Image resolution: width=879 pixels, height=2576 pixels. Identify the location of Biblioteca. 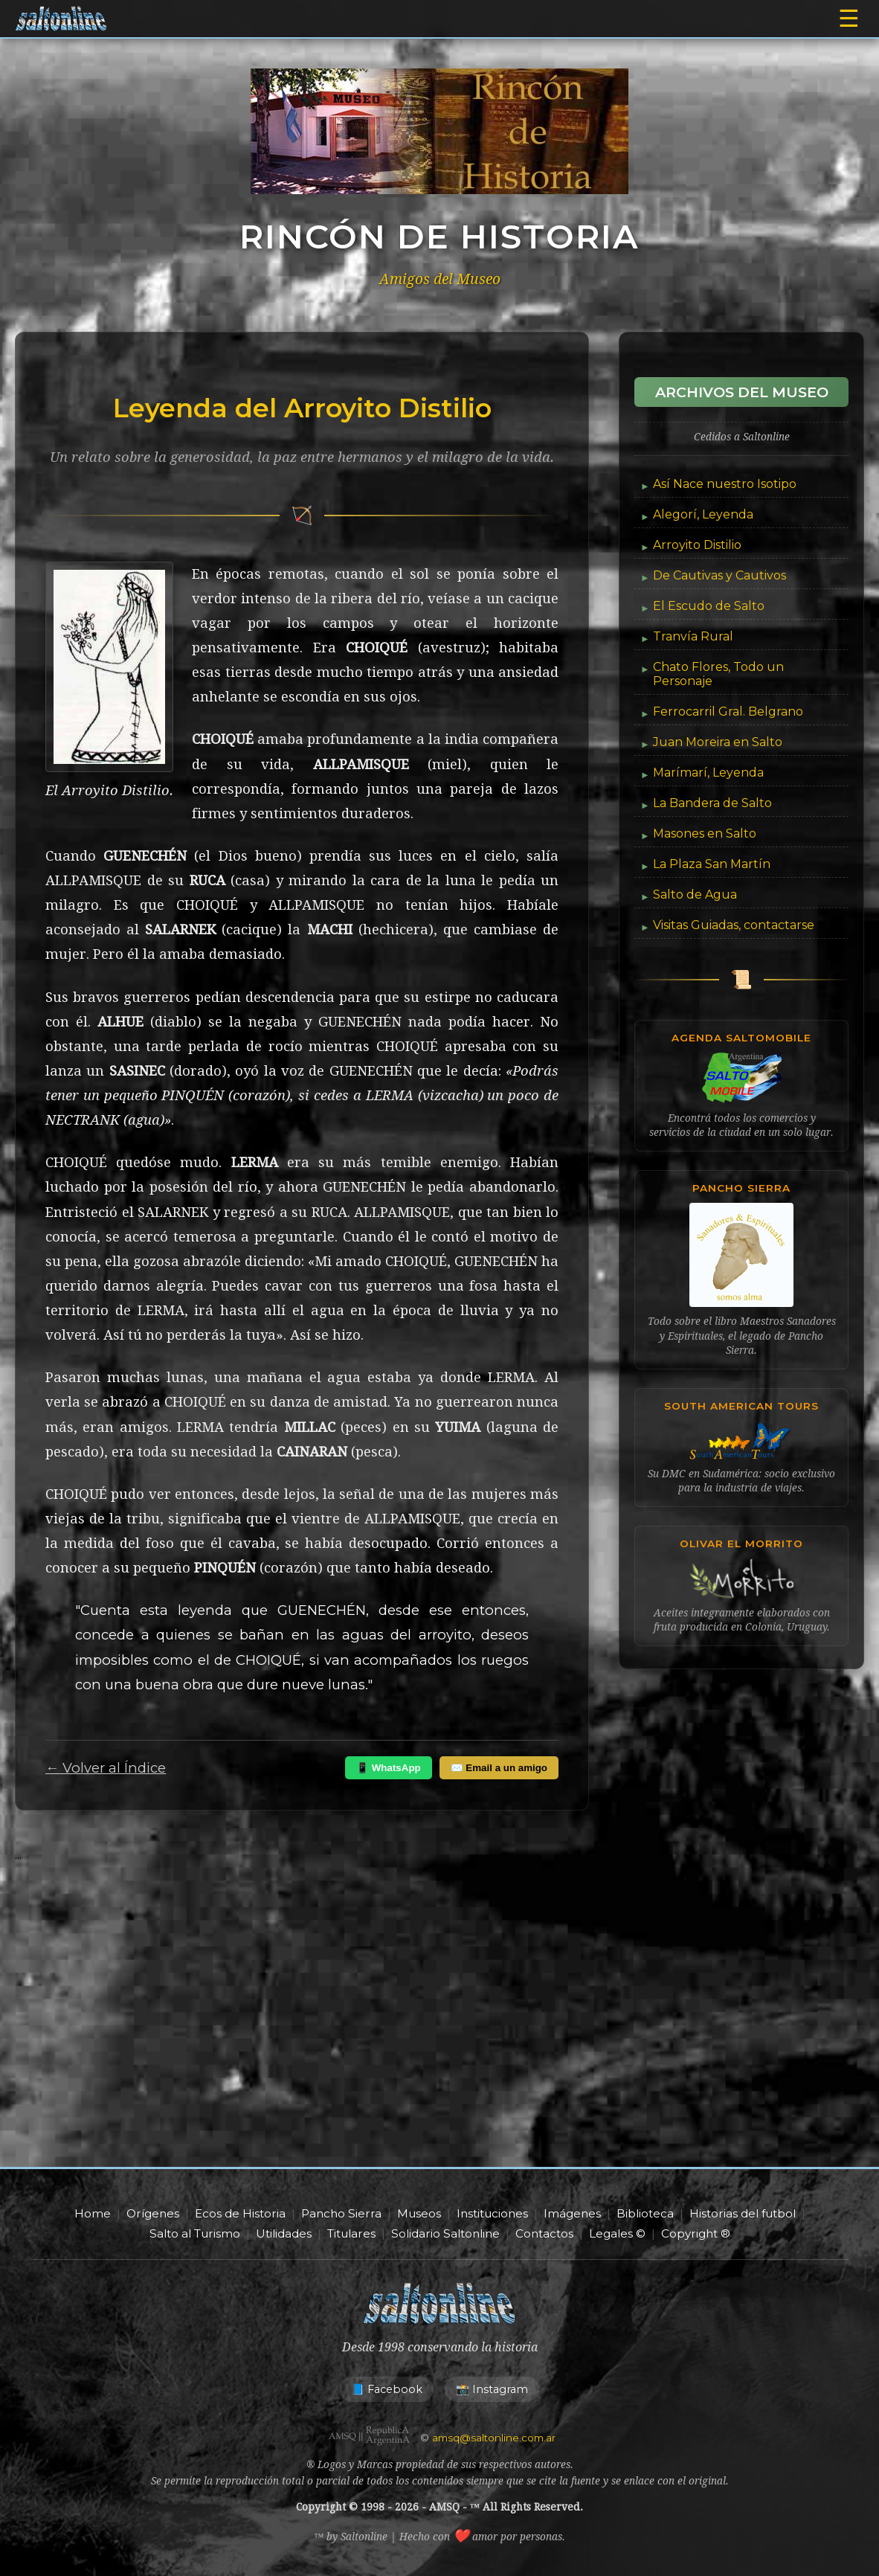
(645, 2213).